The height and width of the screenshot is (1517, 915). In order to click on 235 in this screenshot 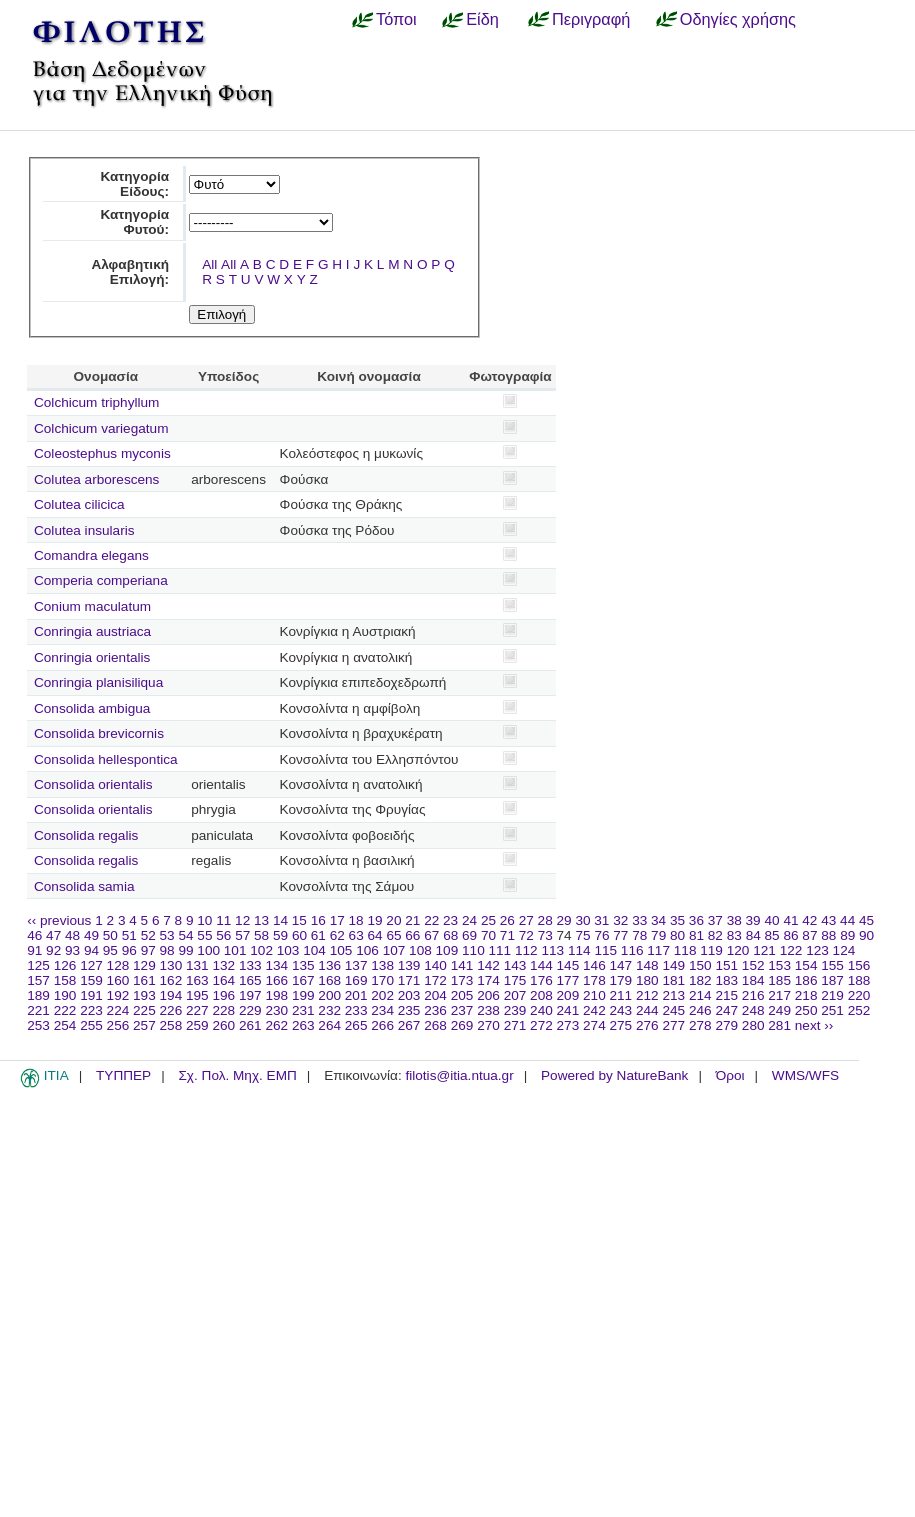, I will do `click(409, 1010)`.